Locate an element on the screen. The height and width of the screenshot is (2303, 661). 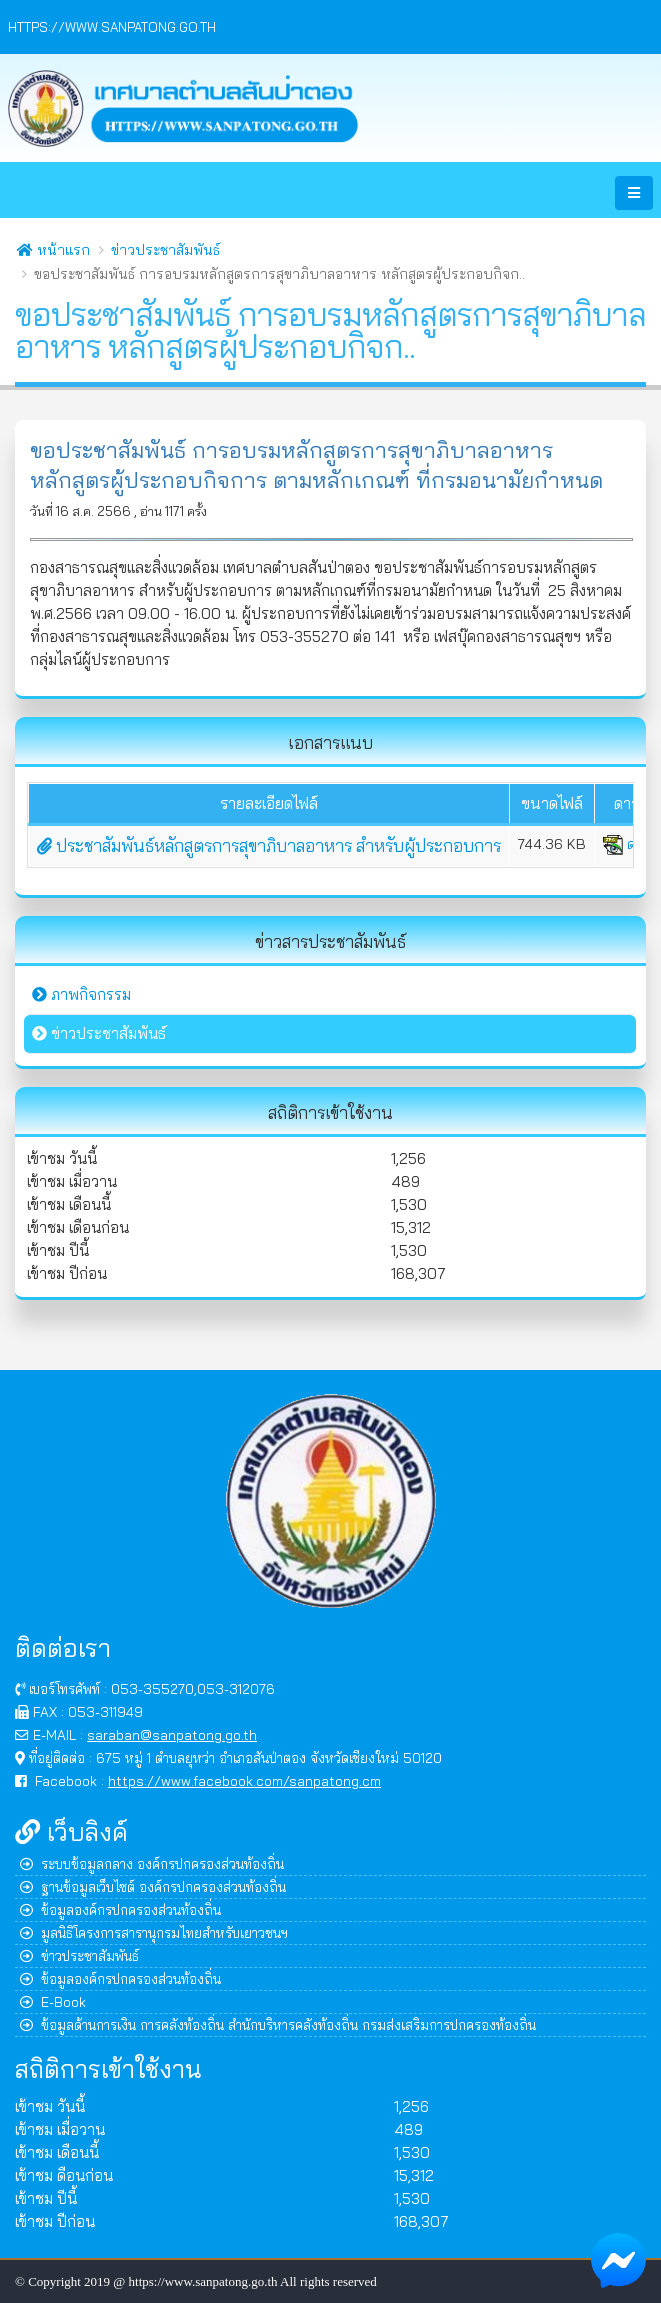
ข่าวประชาสัมพันธ์ is located at coordinates (165, 250).